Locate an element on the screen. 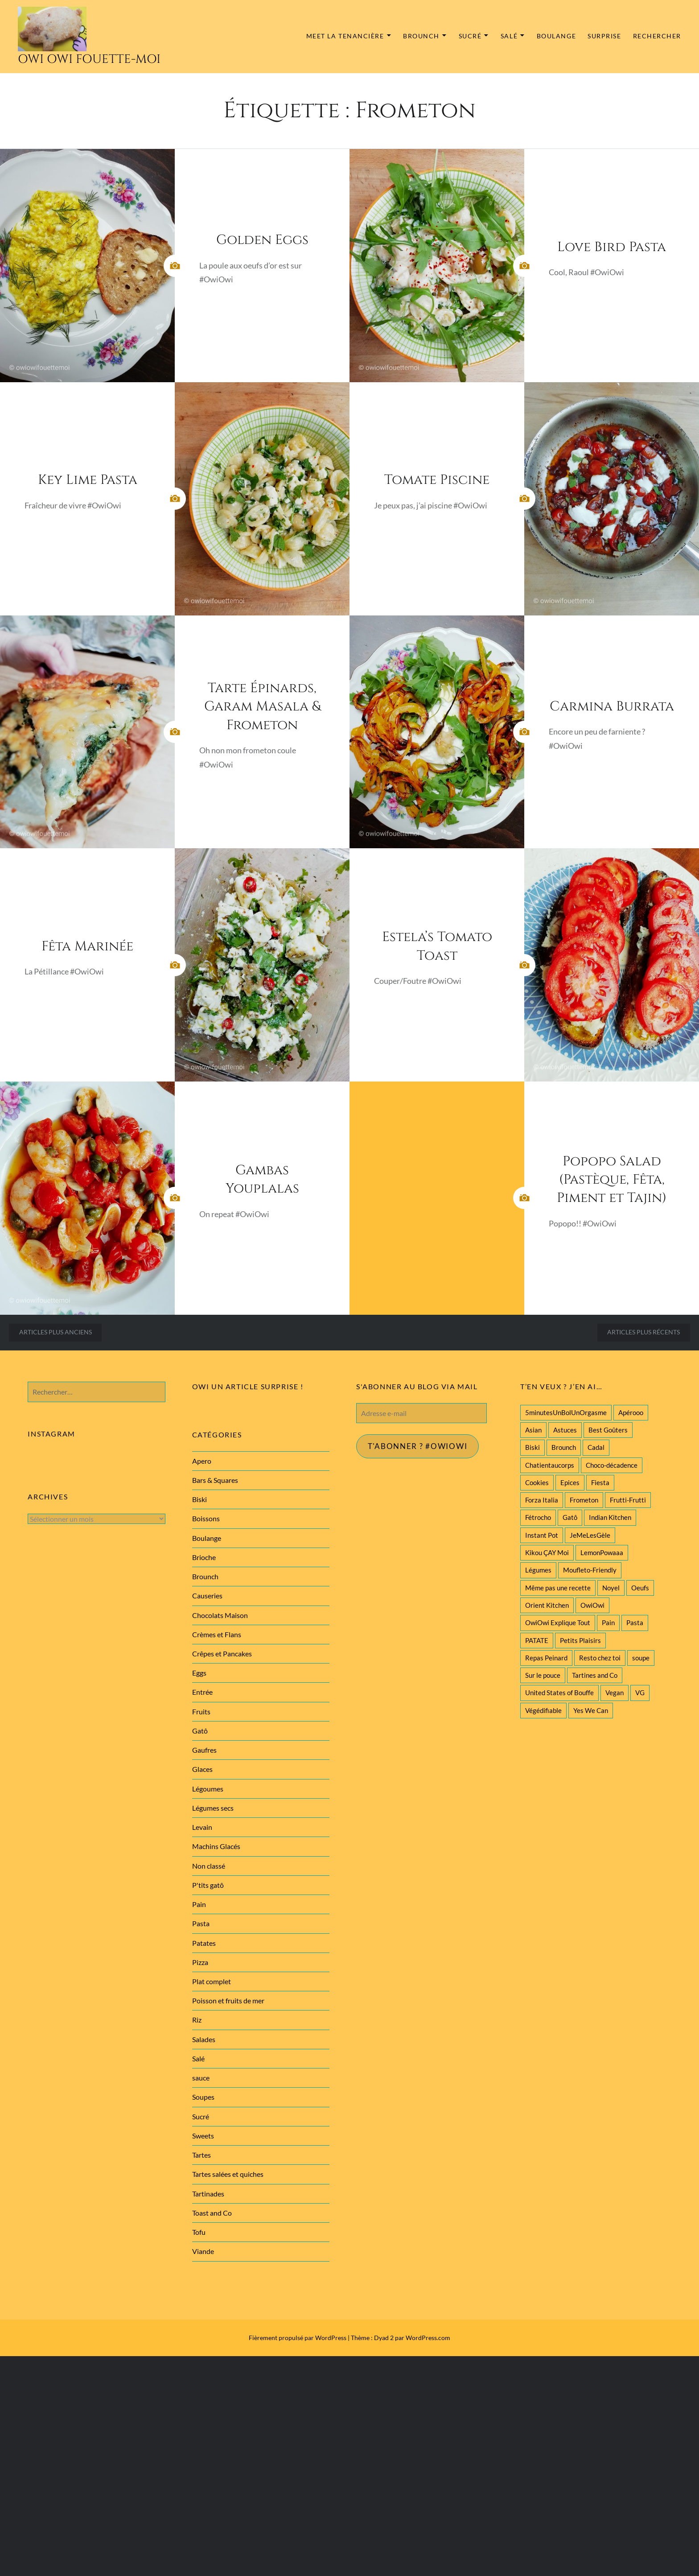  WordPress.com is located at coordinates (428, 2337).